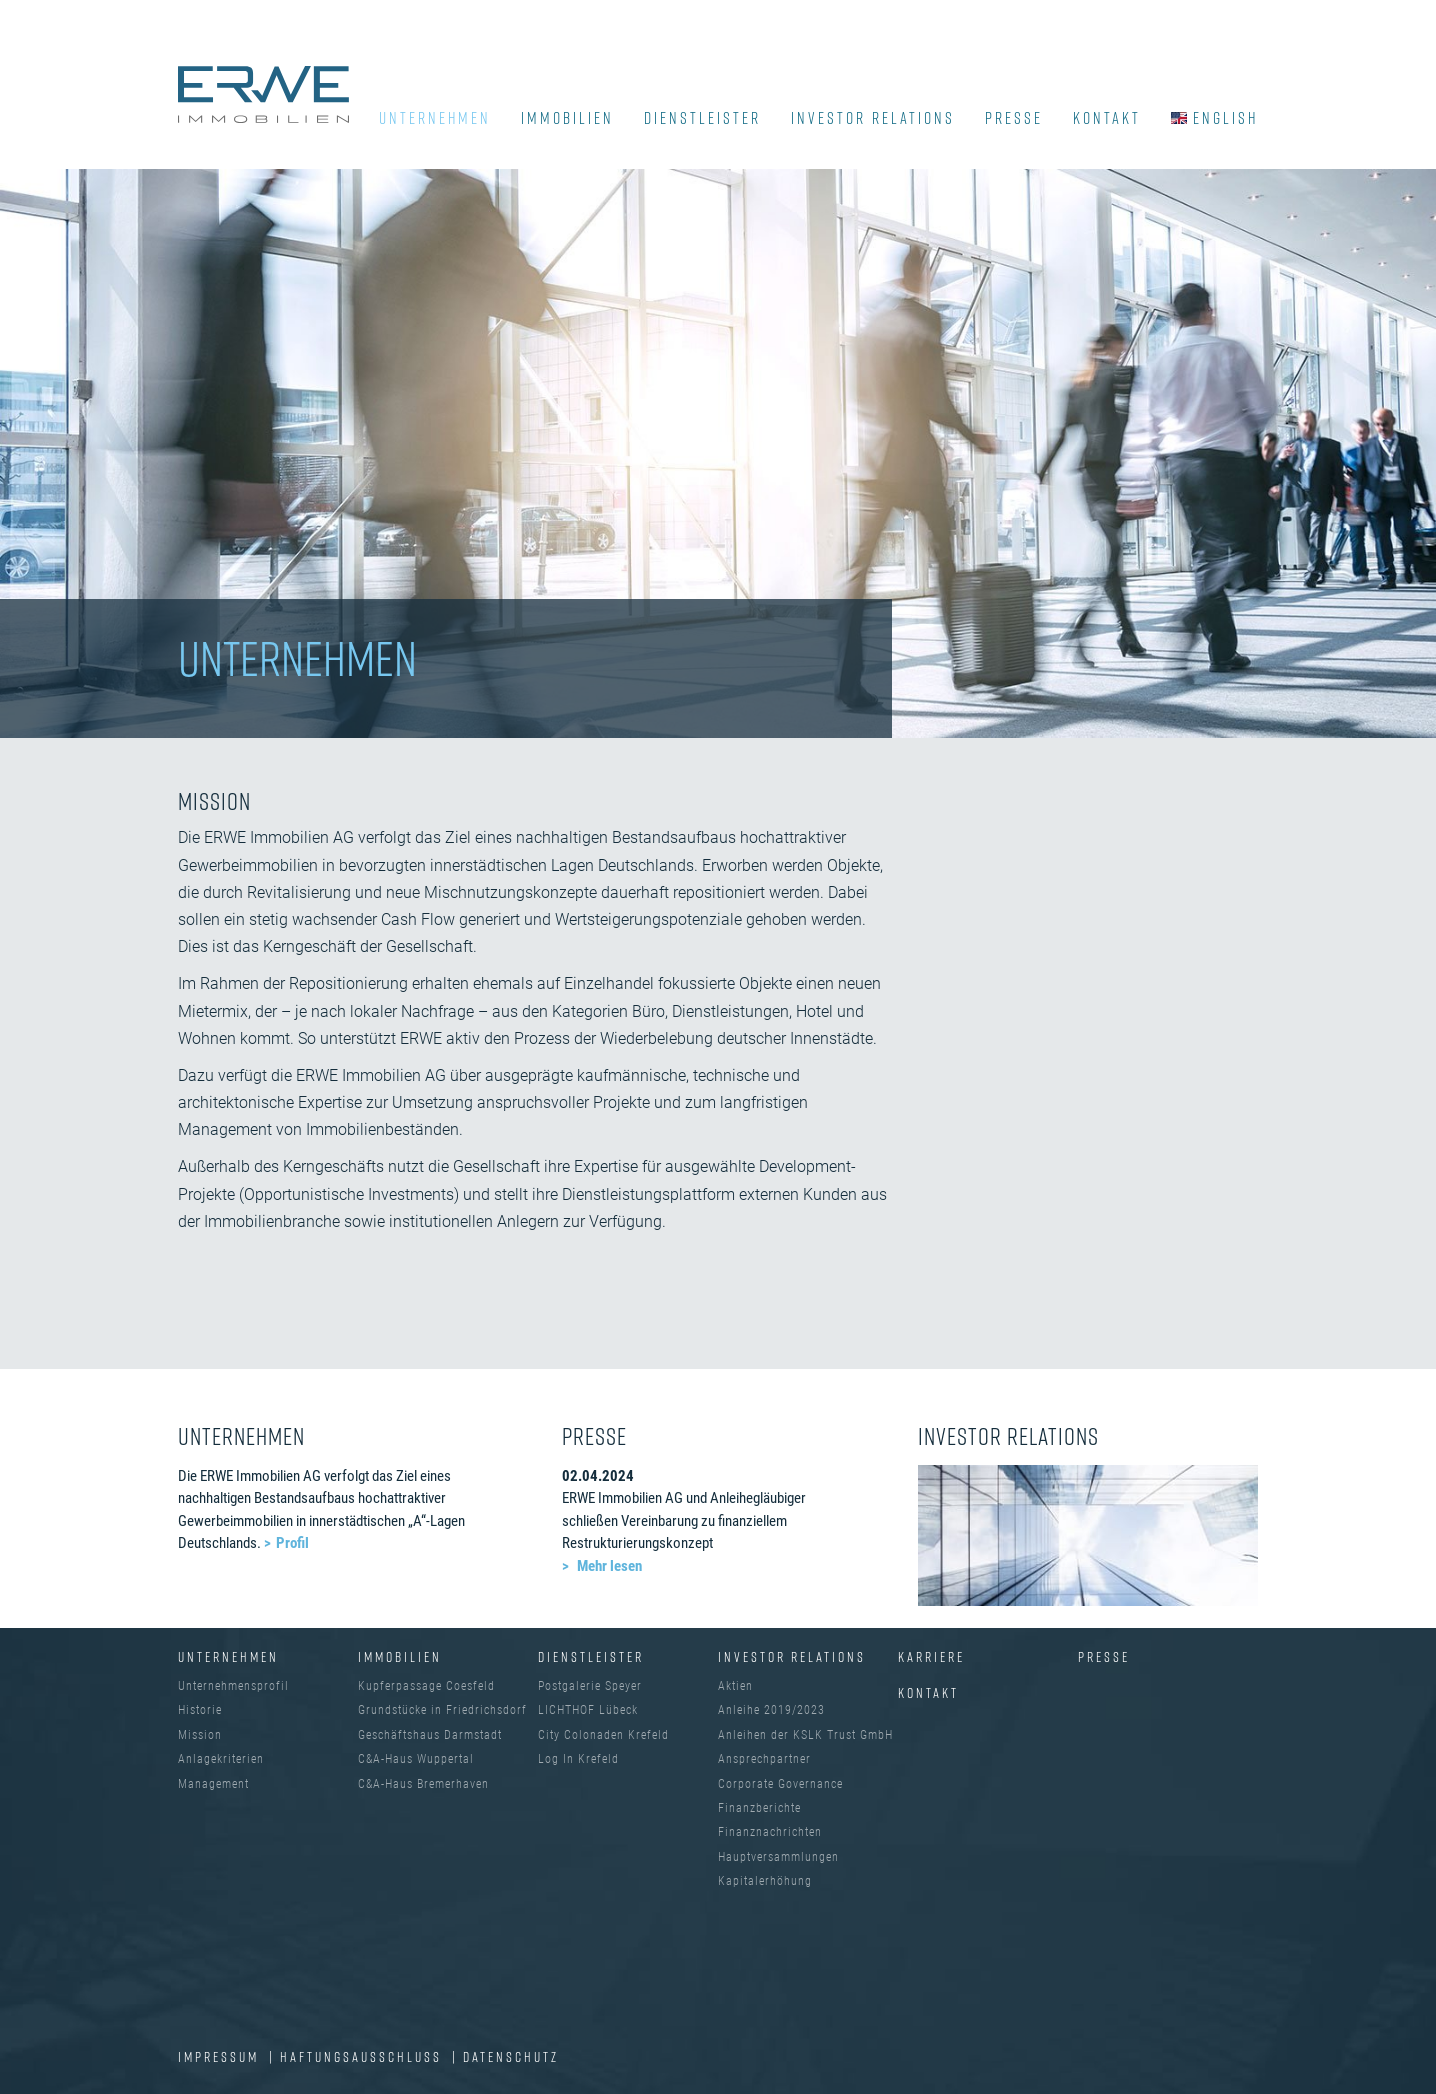  I want to click on Anleihen der KSLK Trust GmbH, so click(805, 1735).